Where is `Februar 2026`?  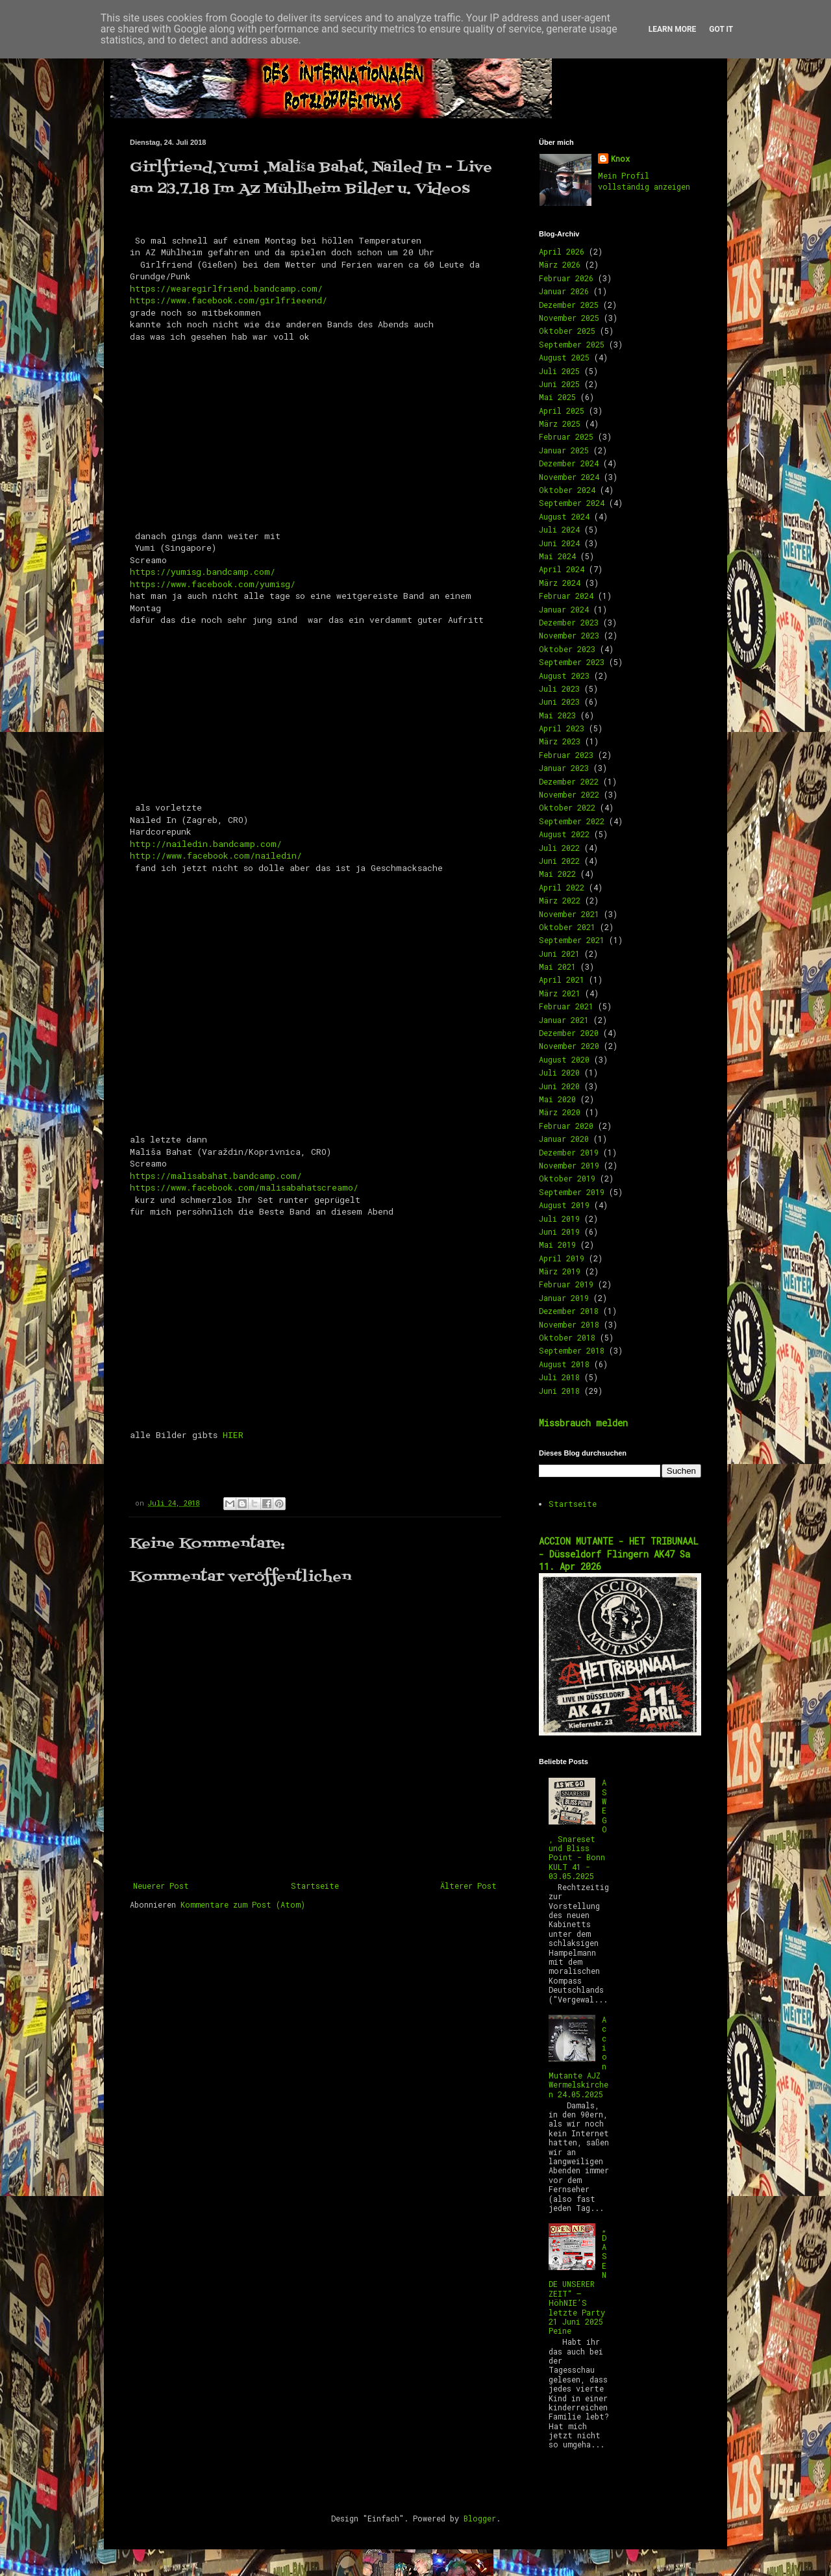 Februar 2026 is located at coordinates (566, 278).